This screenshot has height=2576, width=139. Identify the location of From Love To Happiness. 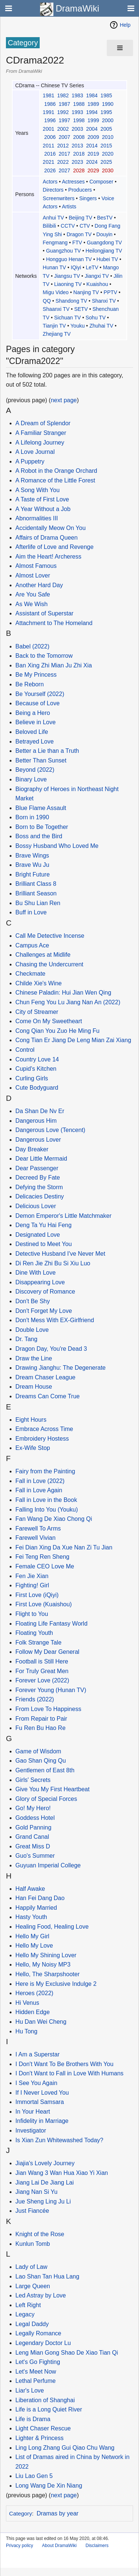
(49, 1709).